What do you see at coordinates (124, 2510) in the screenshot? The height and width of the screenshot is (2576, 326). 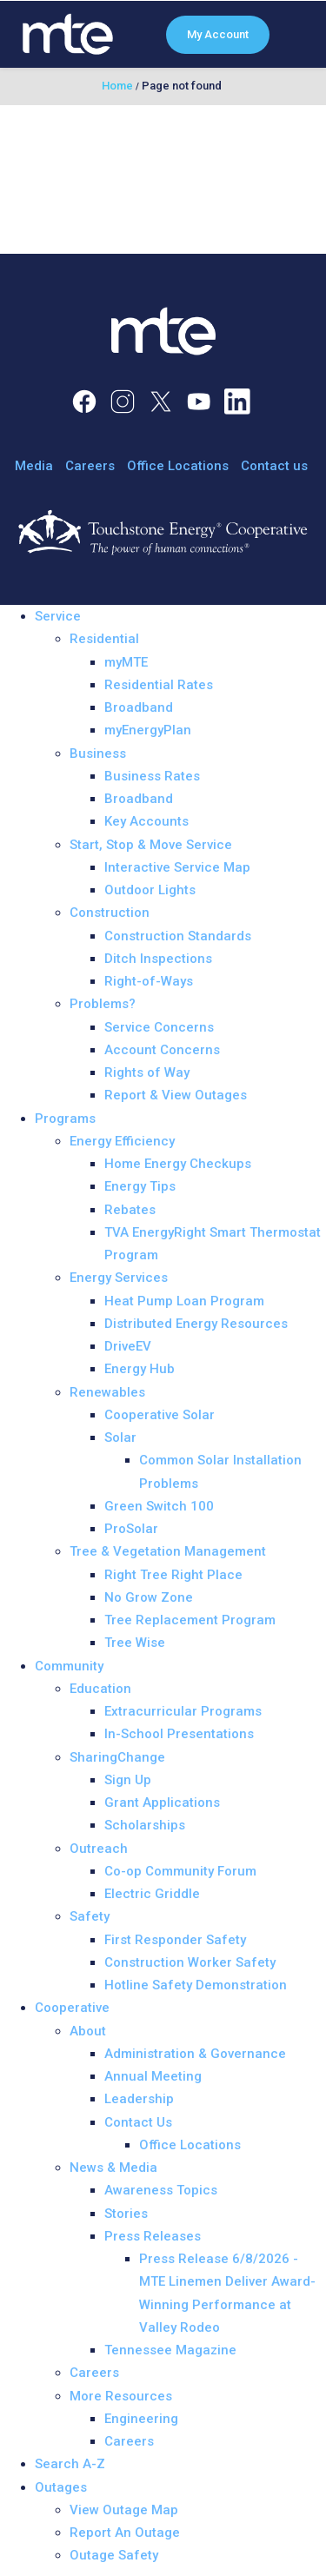 I see `View Outage Map` at bounding box center [124, 2510].